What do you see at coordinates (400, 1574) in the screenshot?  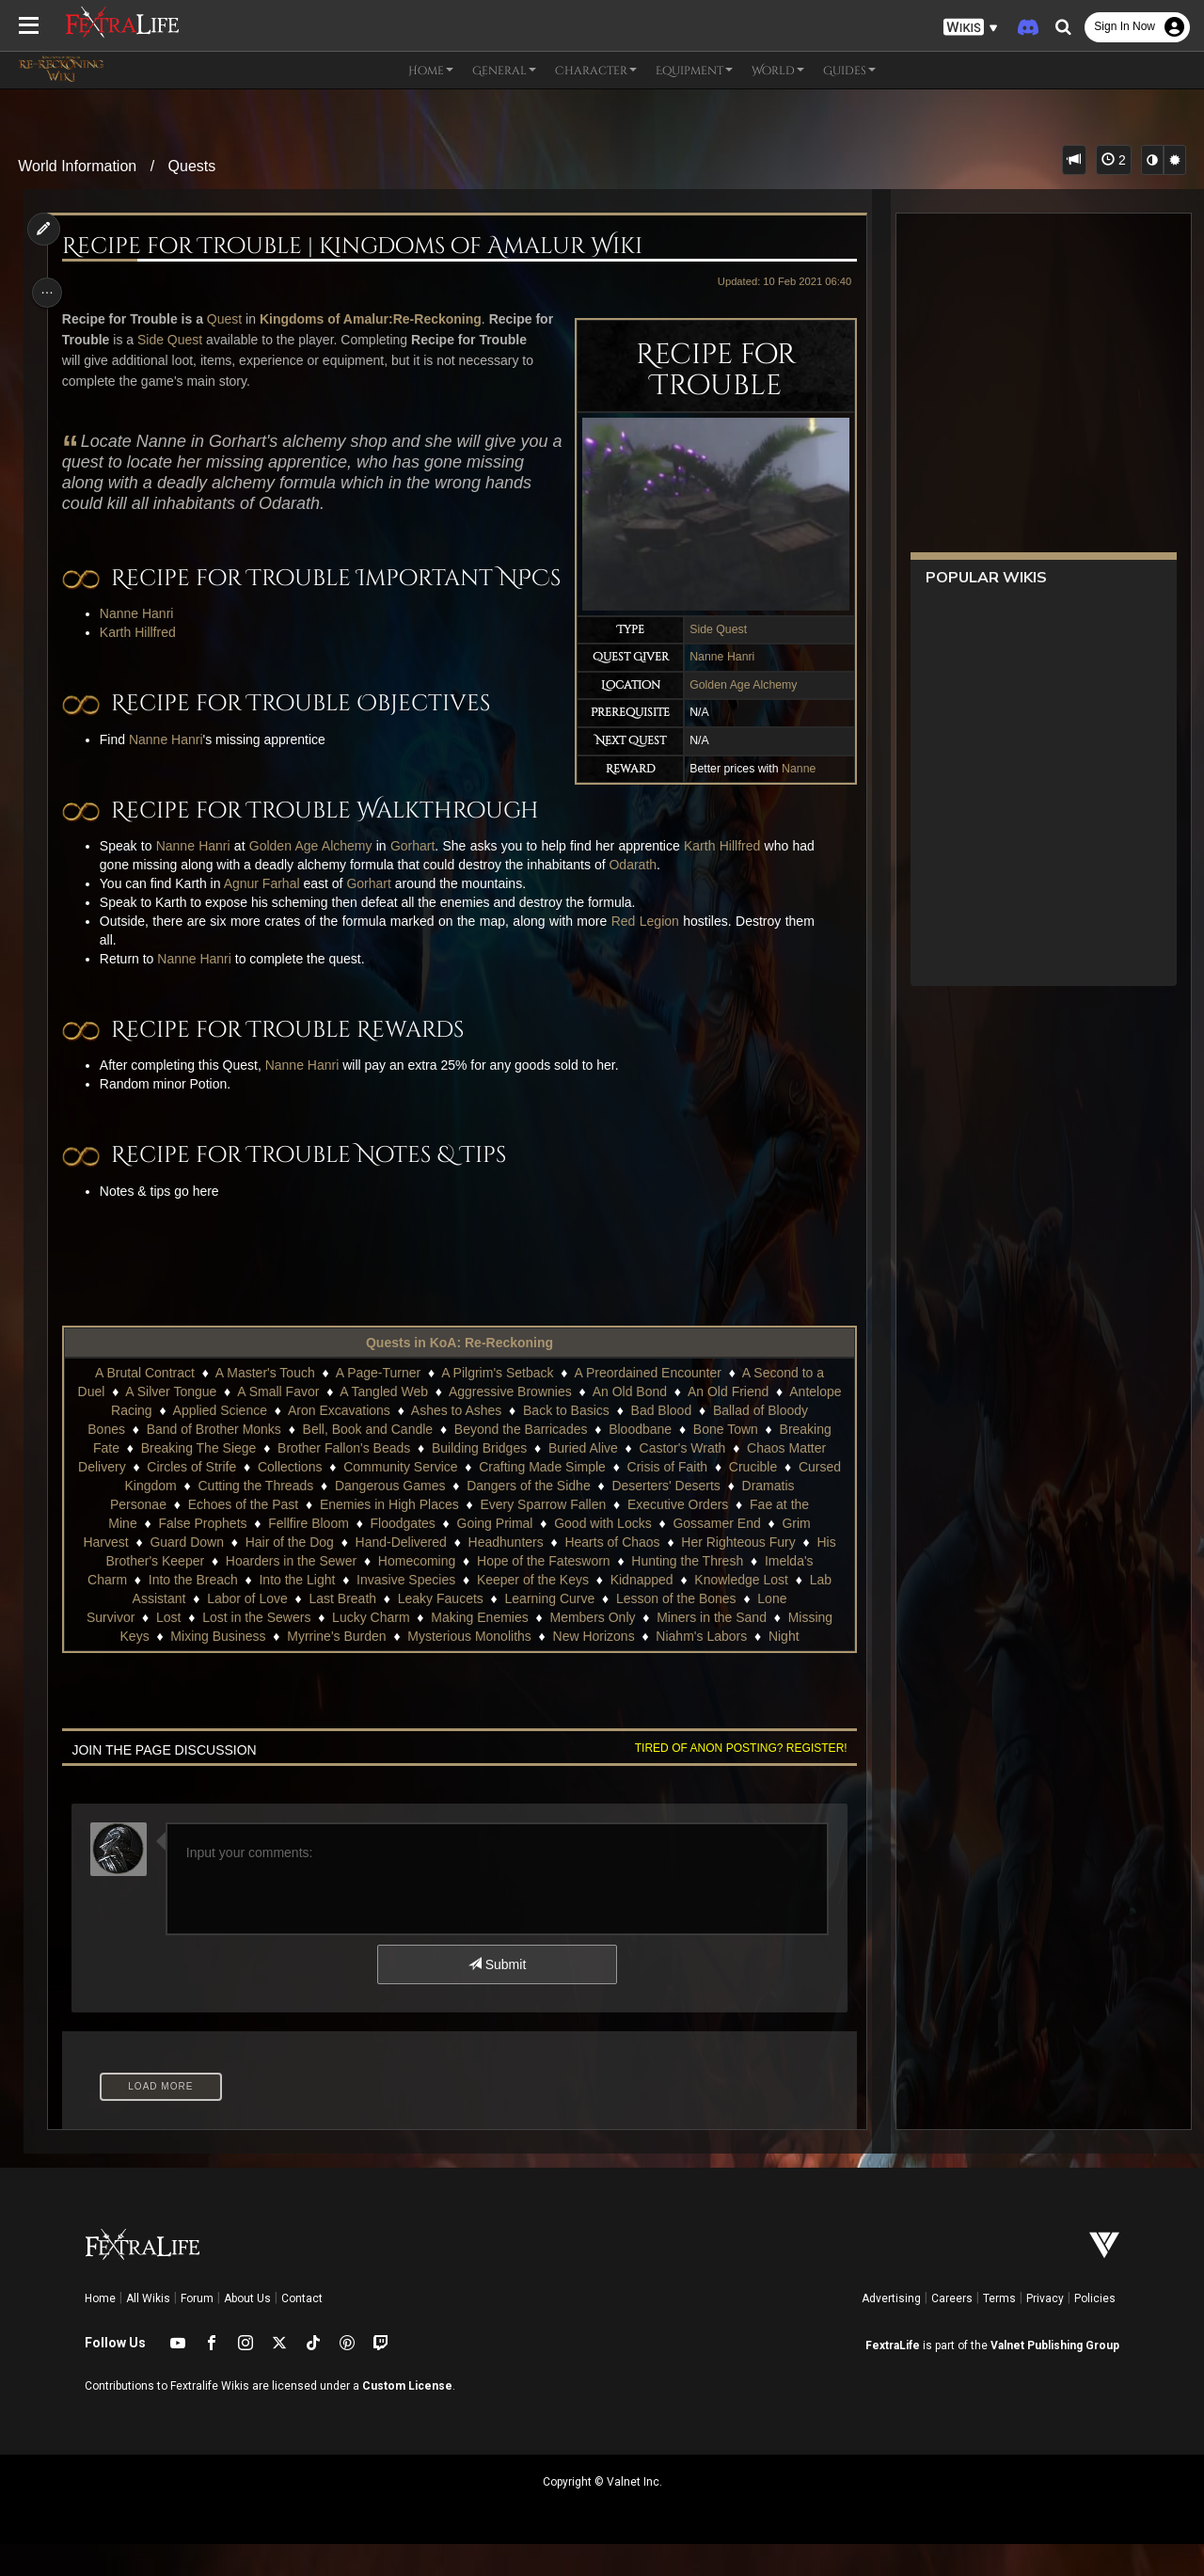 I see `Hand-Delivered` at bounding box center [400, 1574].